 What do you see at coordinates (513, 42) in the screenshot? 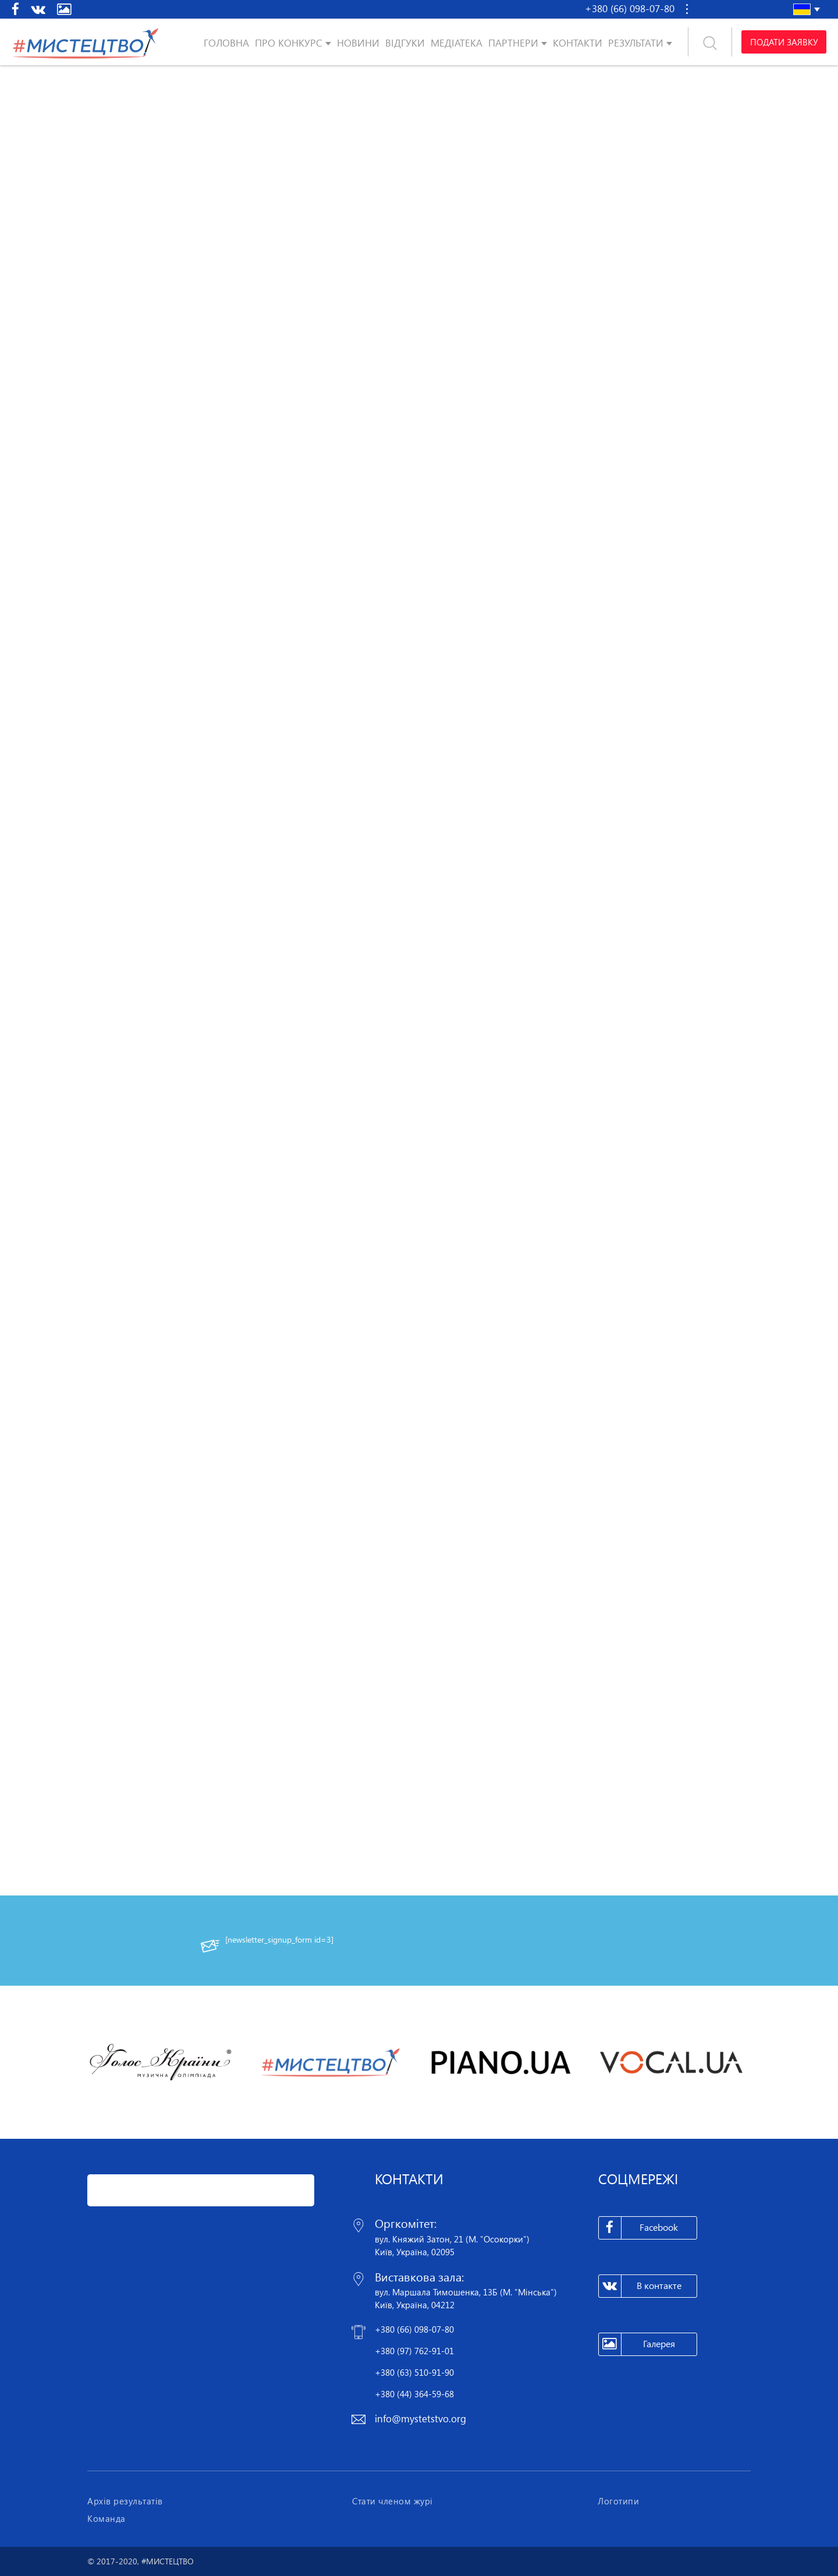
I see `Партнери` at bounding box center [513, 42].